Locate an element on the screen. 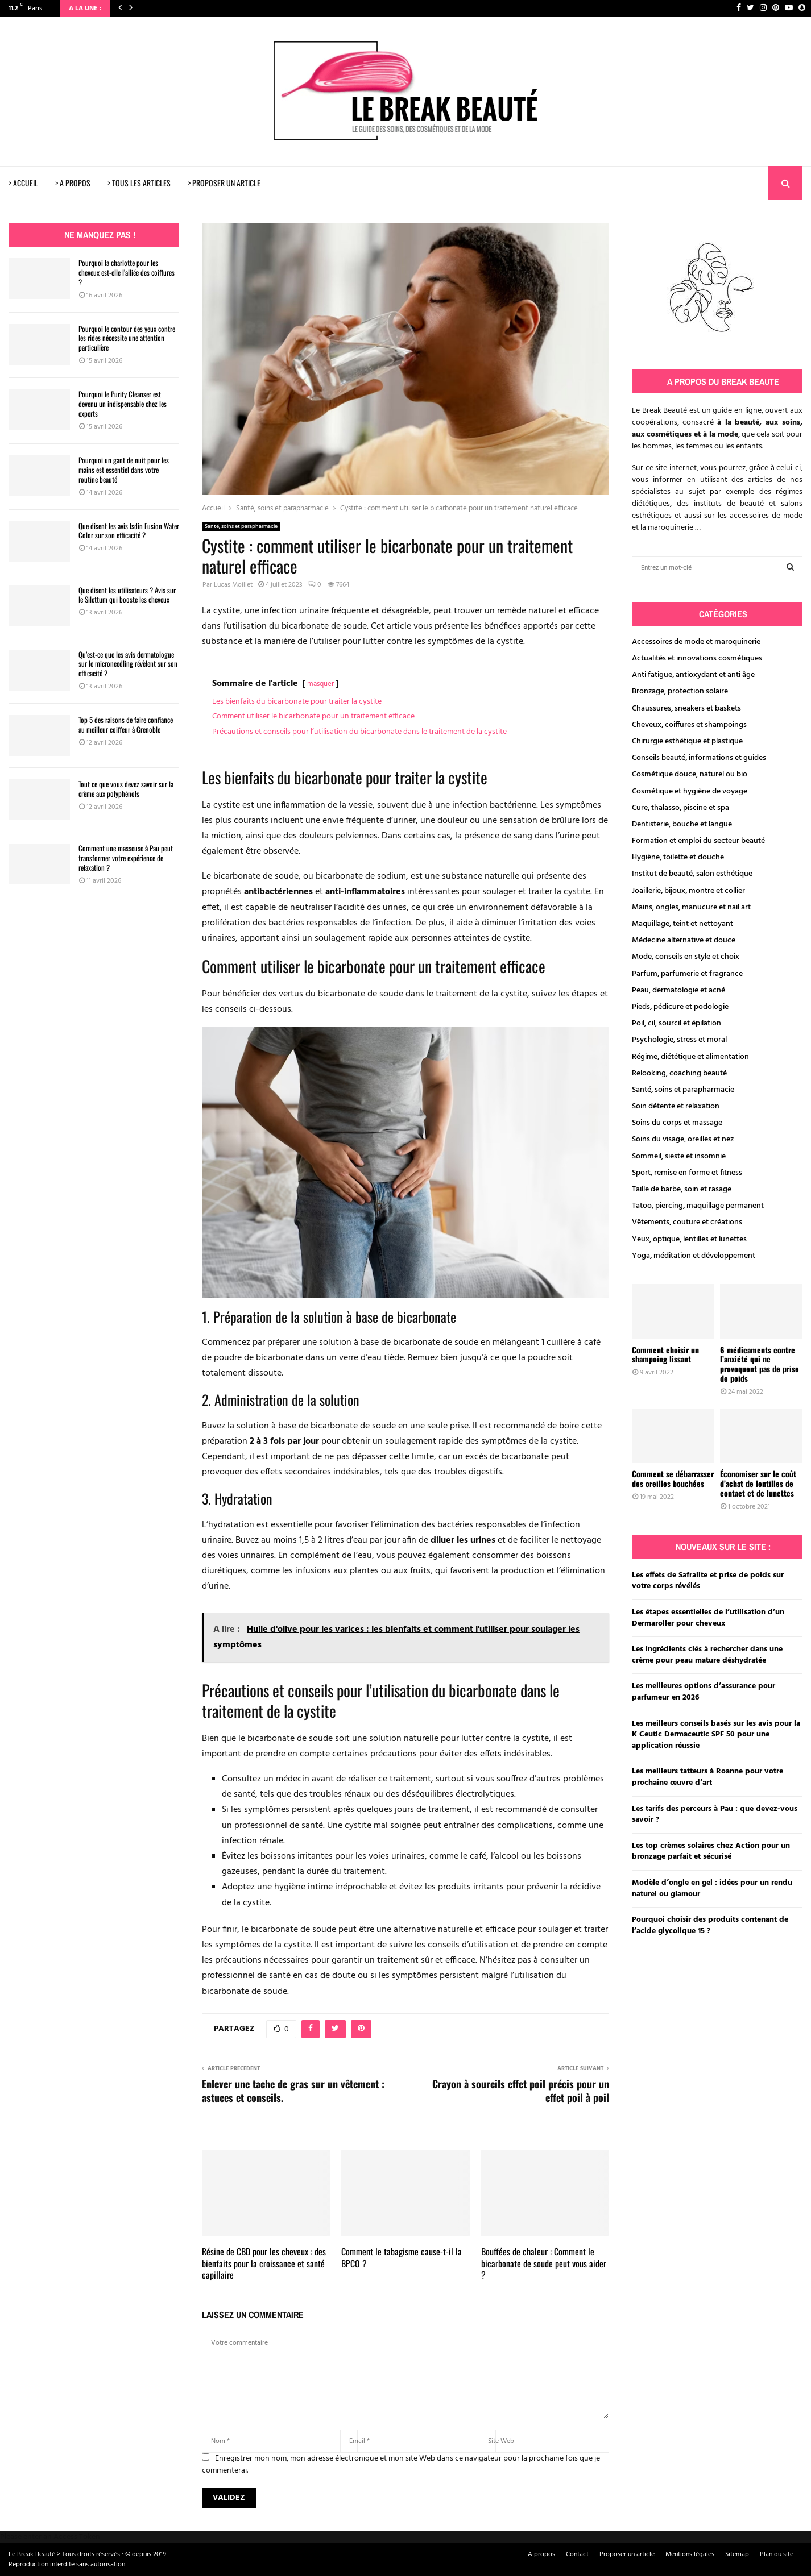  Les meilleurs tatteurs à Roanne pour votre prochaine œuvre d’art is located at coordinates (707, 1777).